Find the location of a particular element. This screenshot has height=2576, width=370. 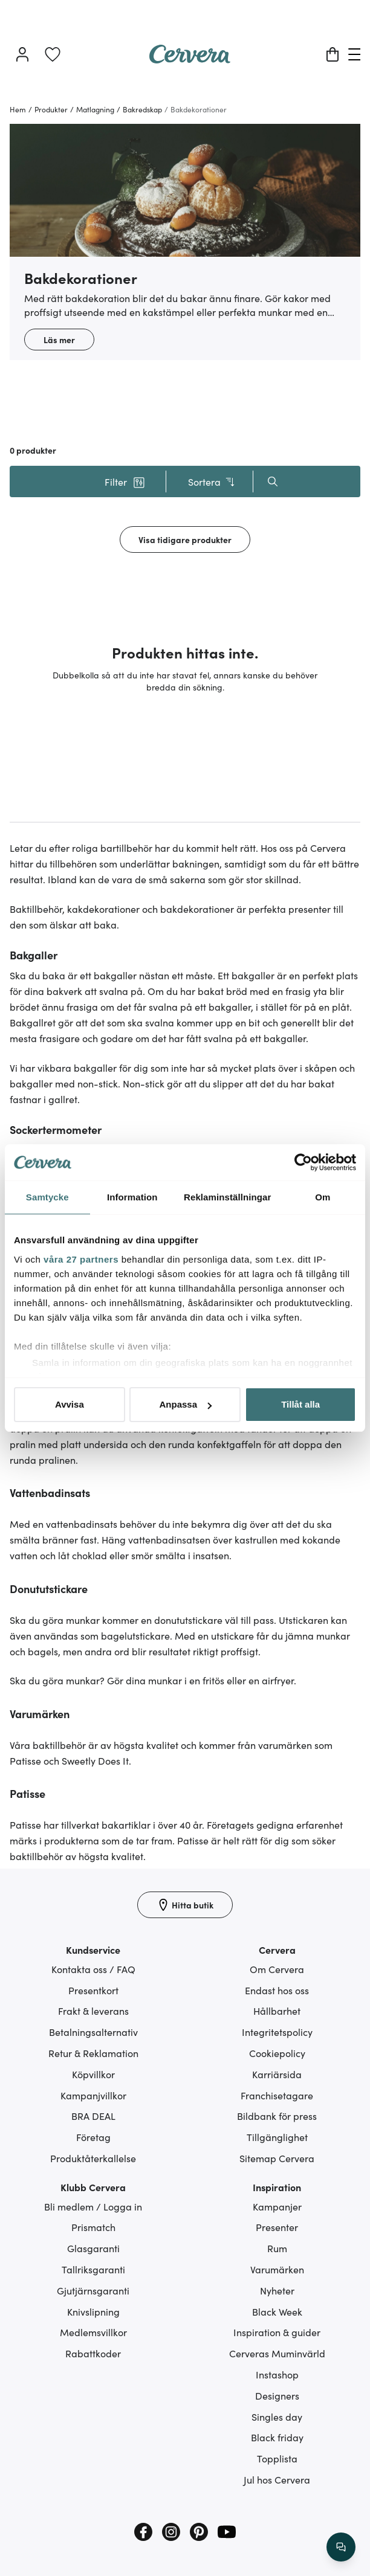

Jul hos Cervera is located at coordinates (277, 2479).